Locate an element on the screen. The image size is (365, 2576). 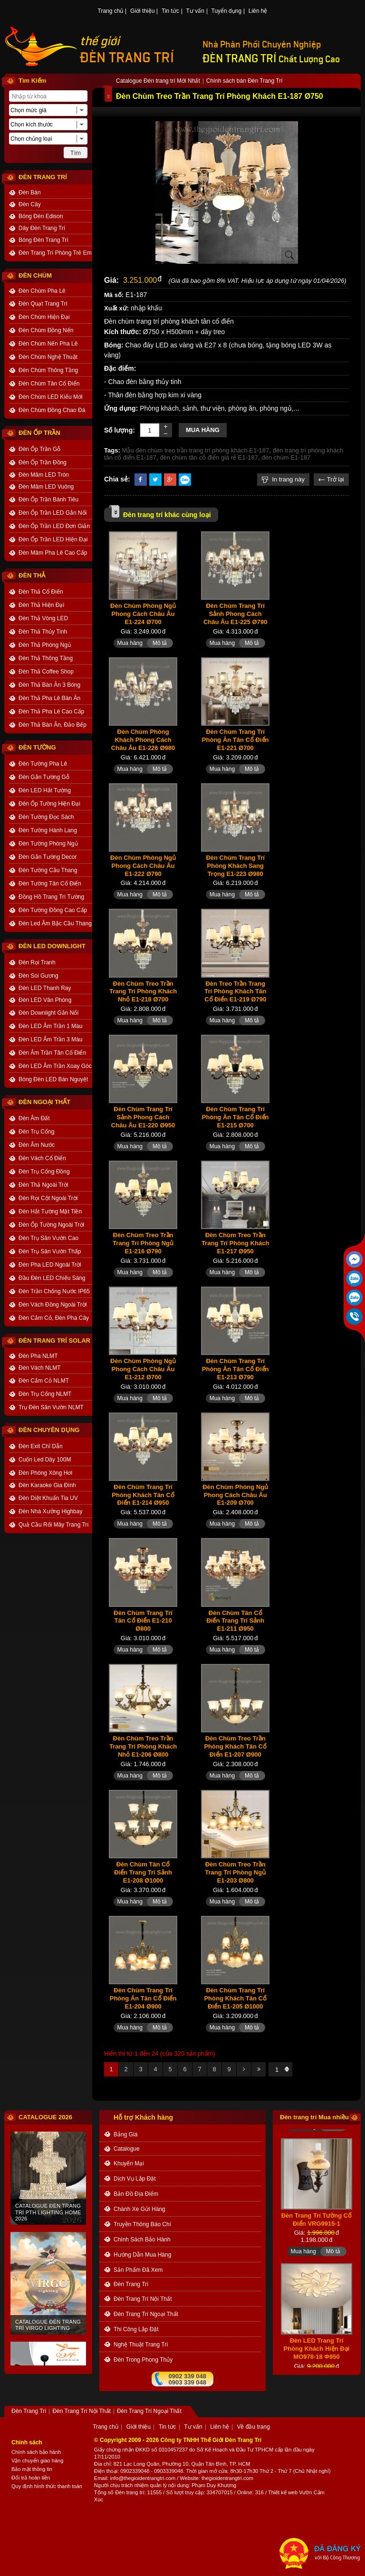
Đèn Trụ Cổng is located at coordinates (36, 1131).